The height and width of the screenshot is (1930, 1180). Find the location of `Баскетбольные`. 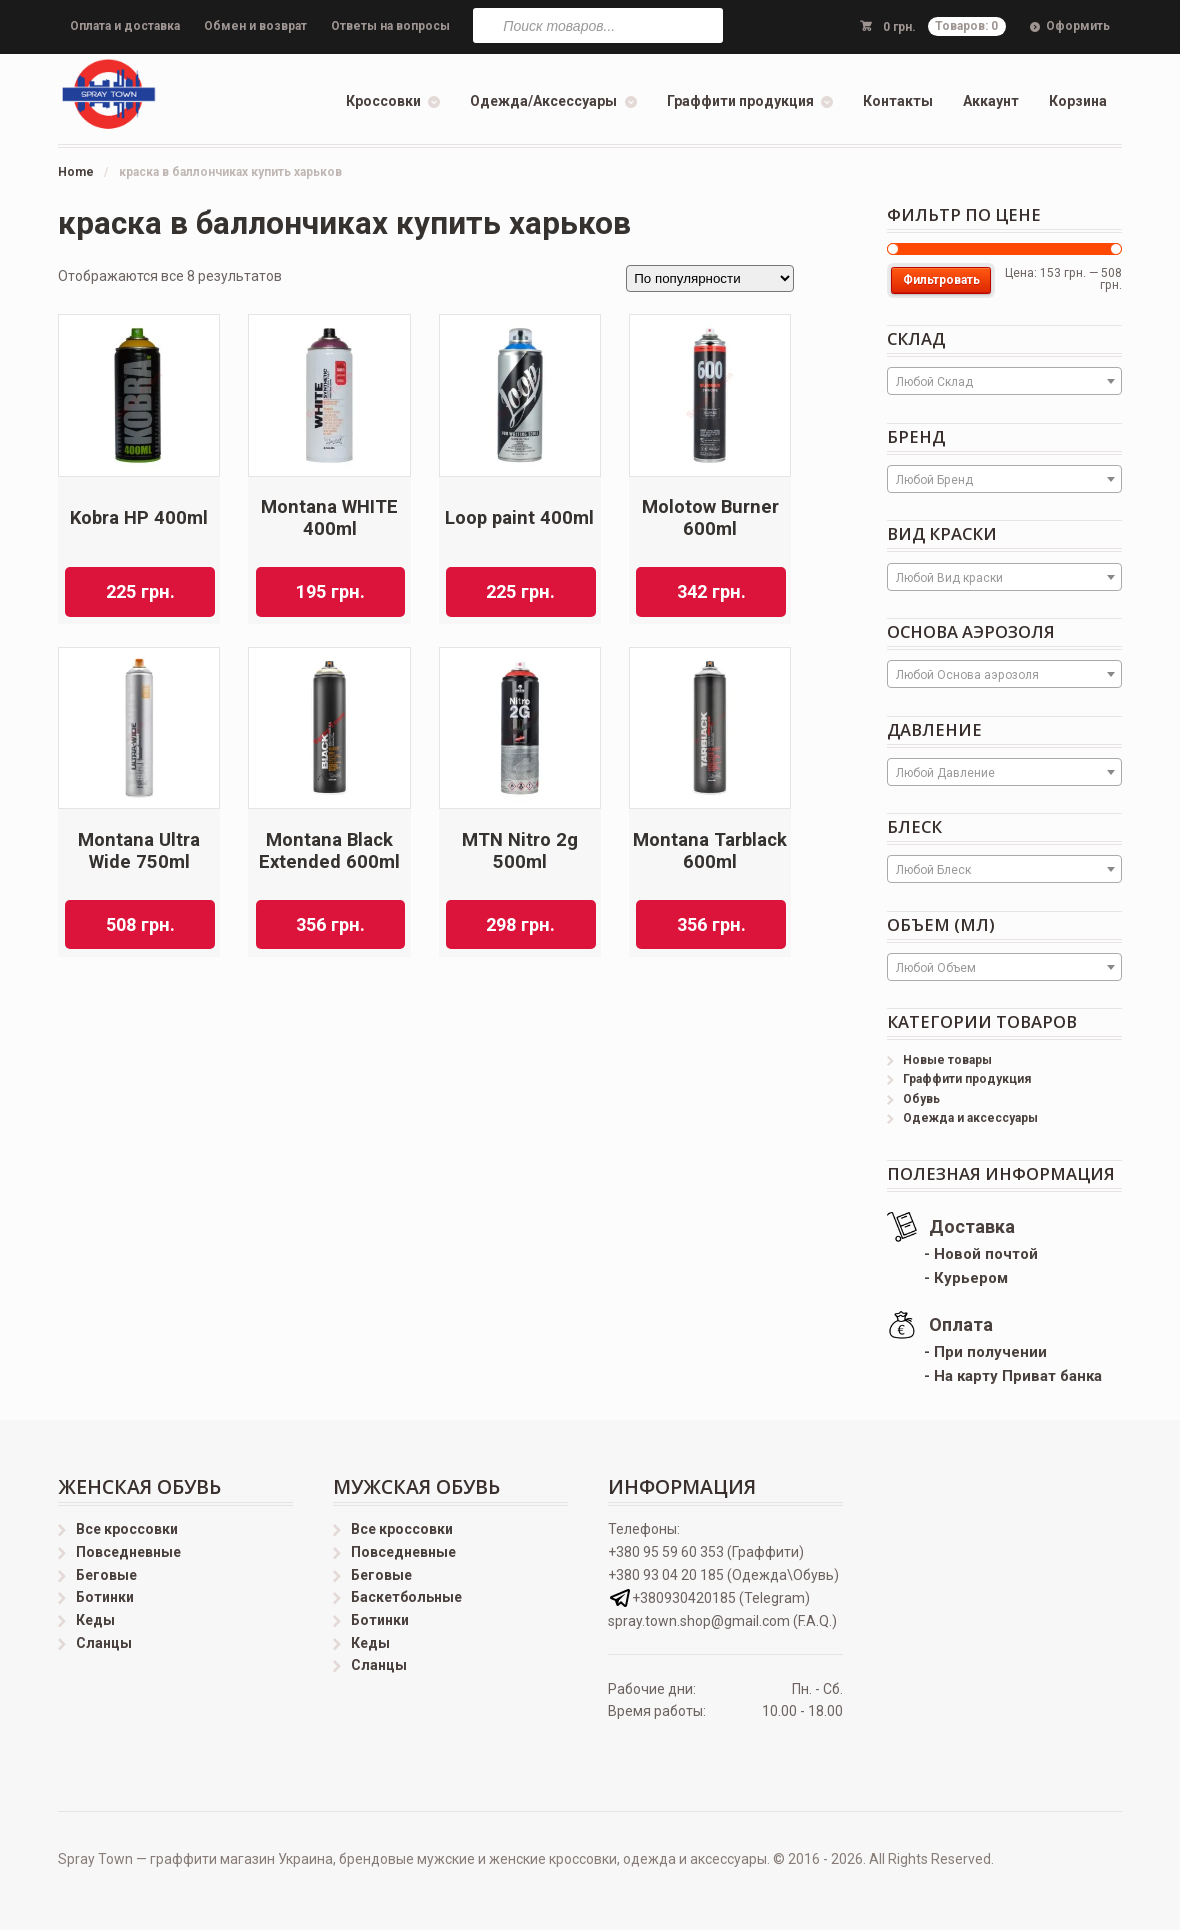

Баскетбольные is located at coordinates (406, 1597).